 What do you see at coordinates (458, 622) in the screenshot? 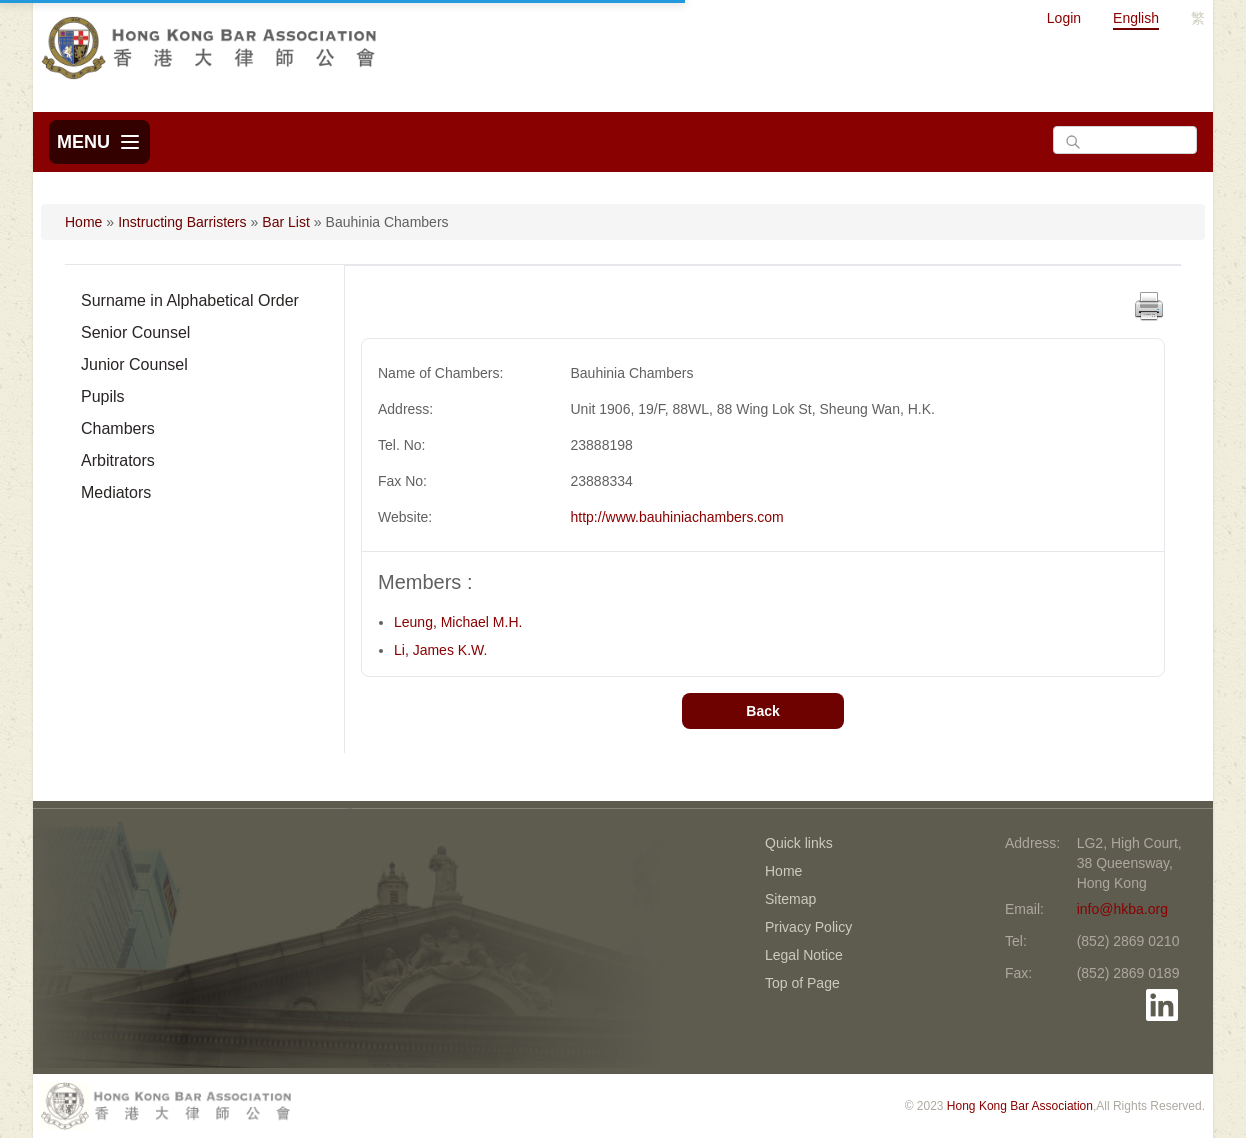
I see `Leung, Michael M.H.` at bounding box center [458, 622].